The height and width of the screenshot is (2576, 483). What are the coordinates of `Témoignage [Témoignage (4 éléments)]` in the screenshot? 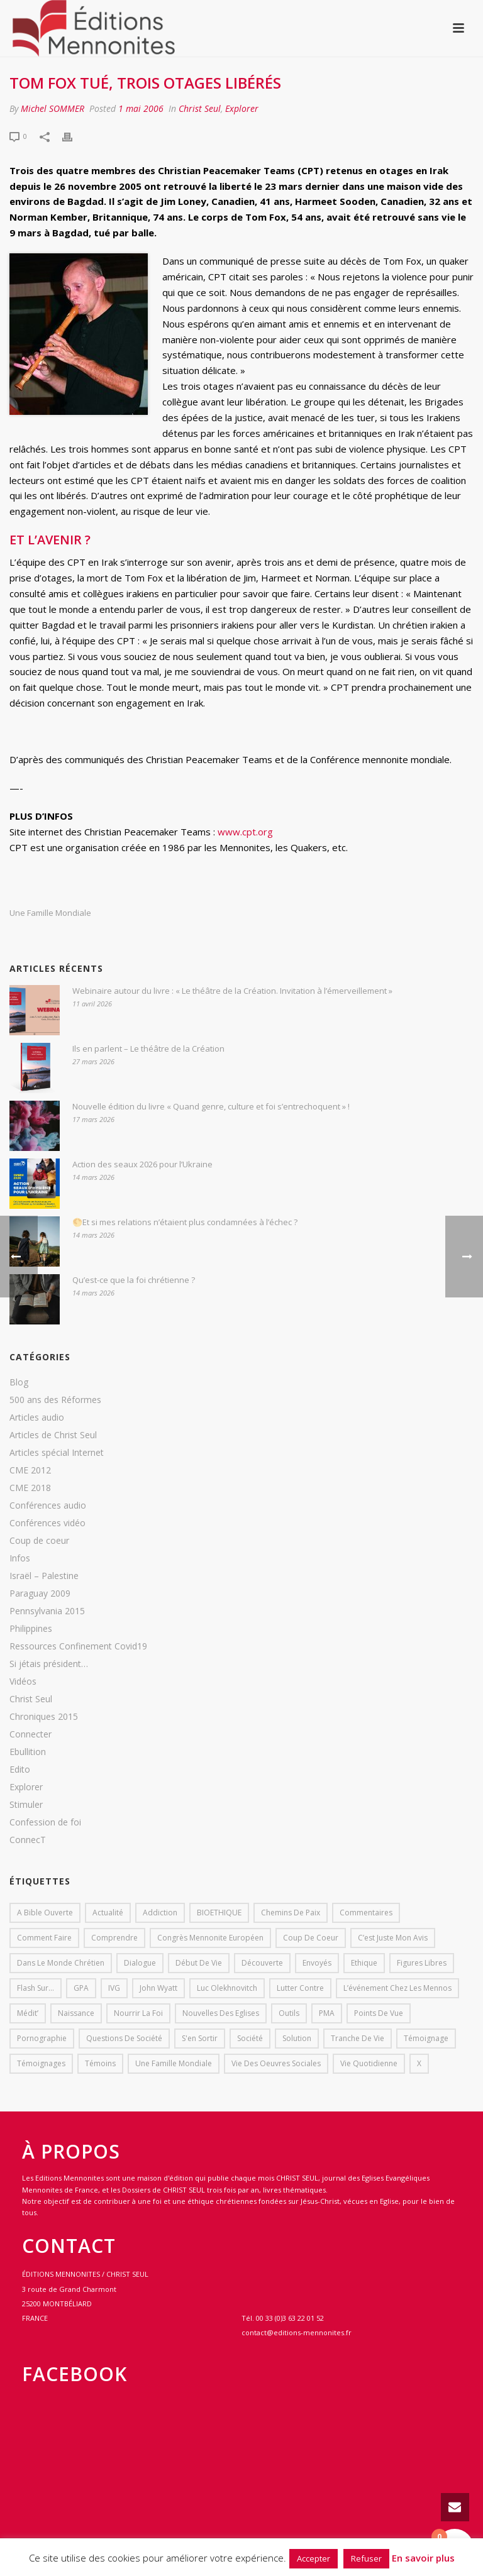 It's located at (426, 2038).